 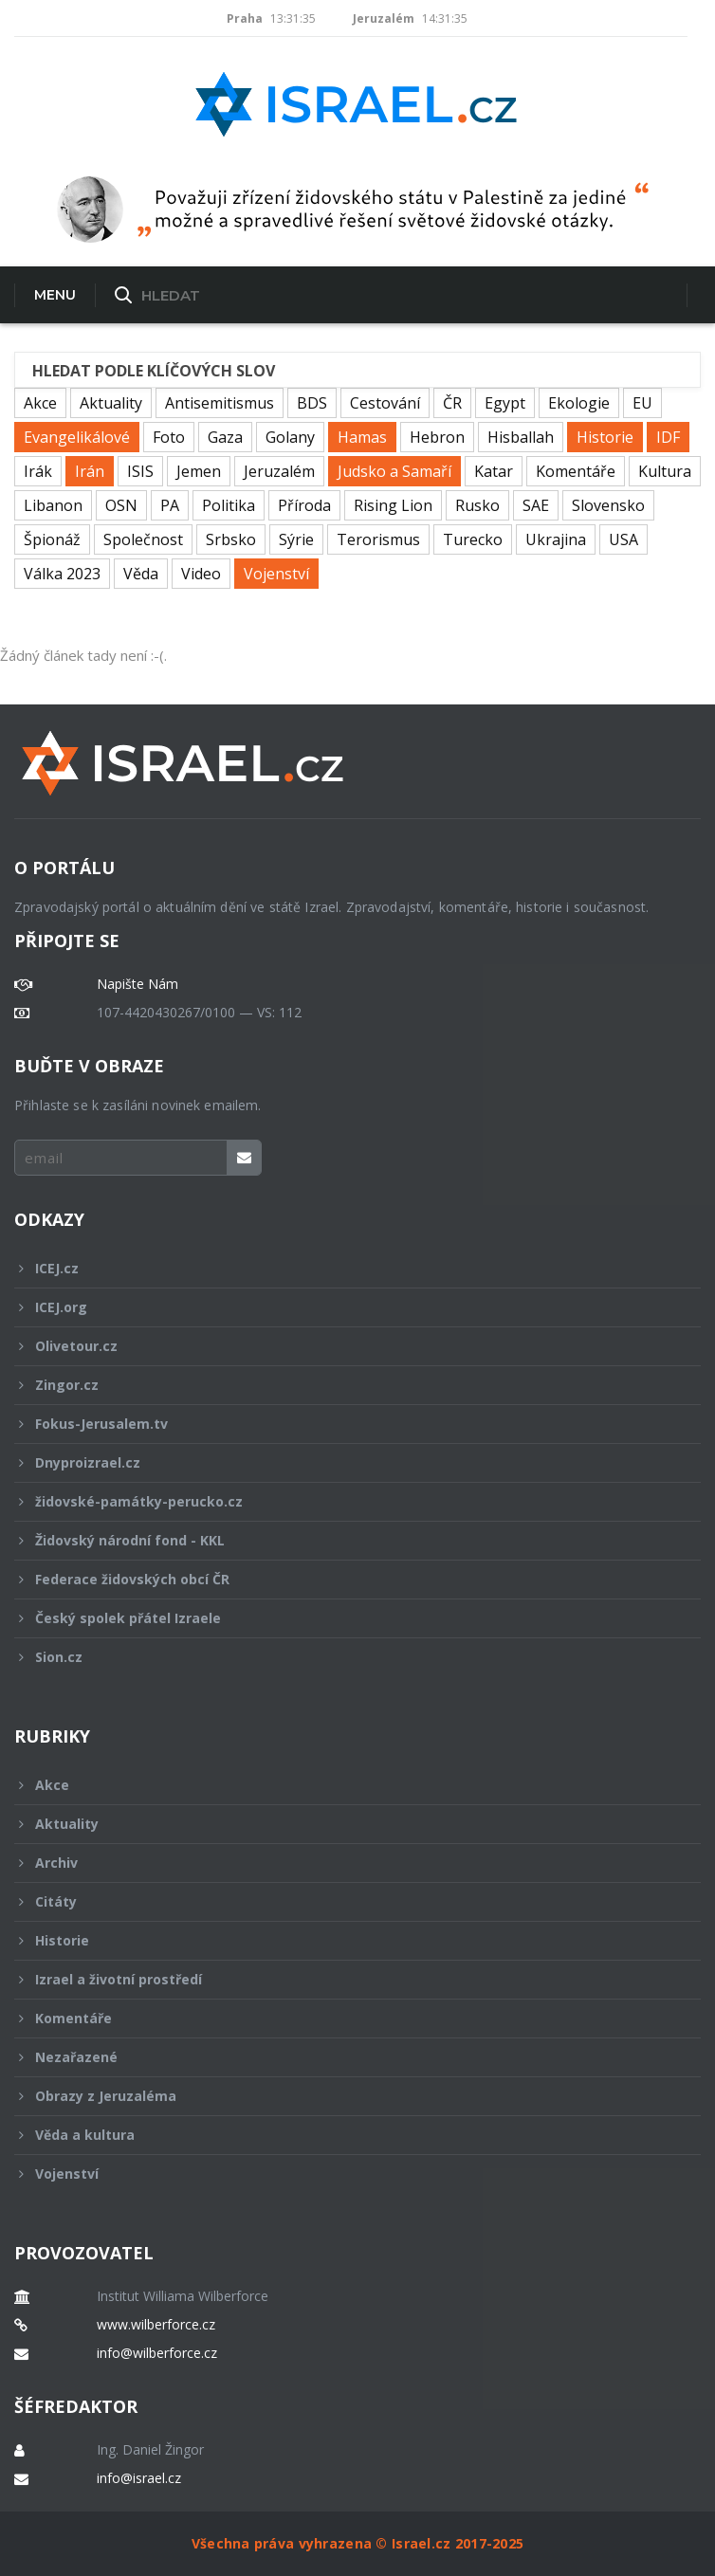 I want to click on IDF, so click(x=668, y=437).